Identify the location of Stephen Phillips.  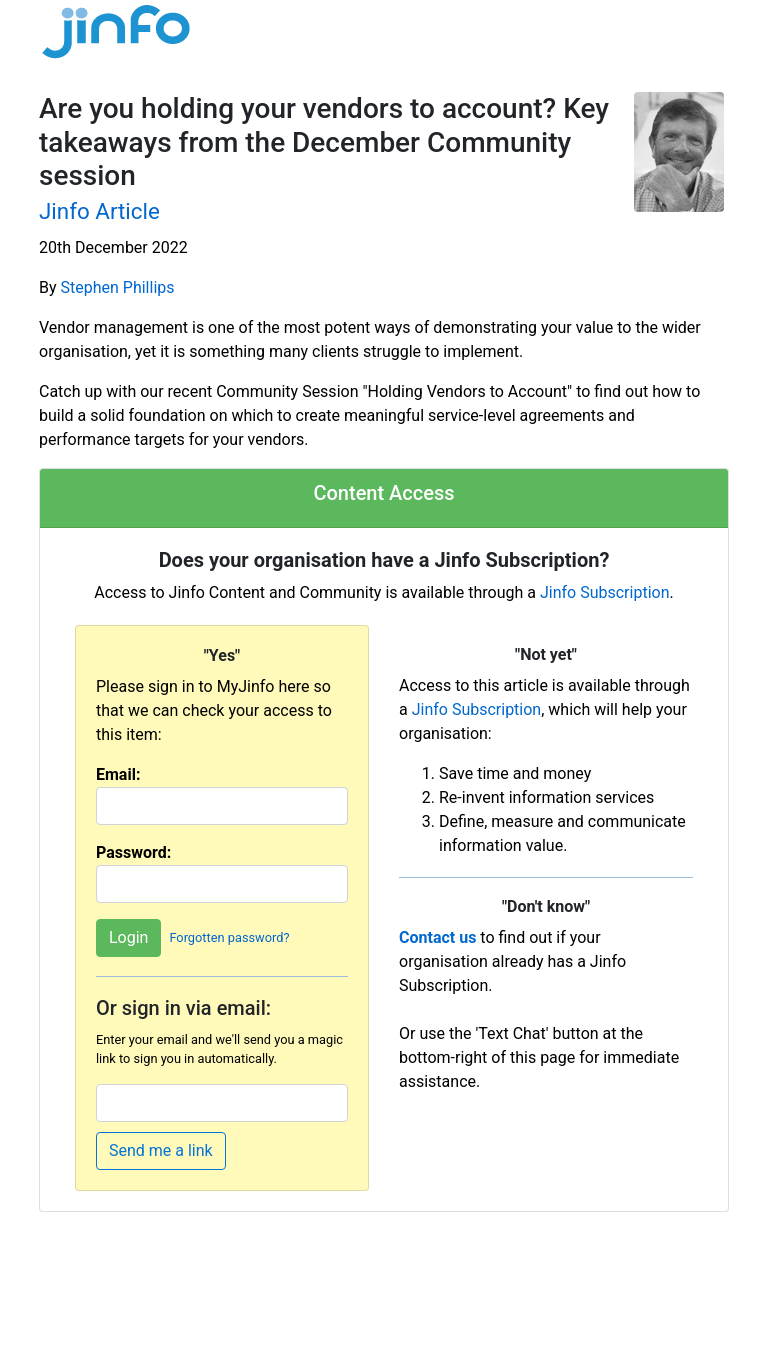
(118, 287).